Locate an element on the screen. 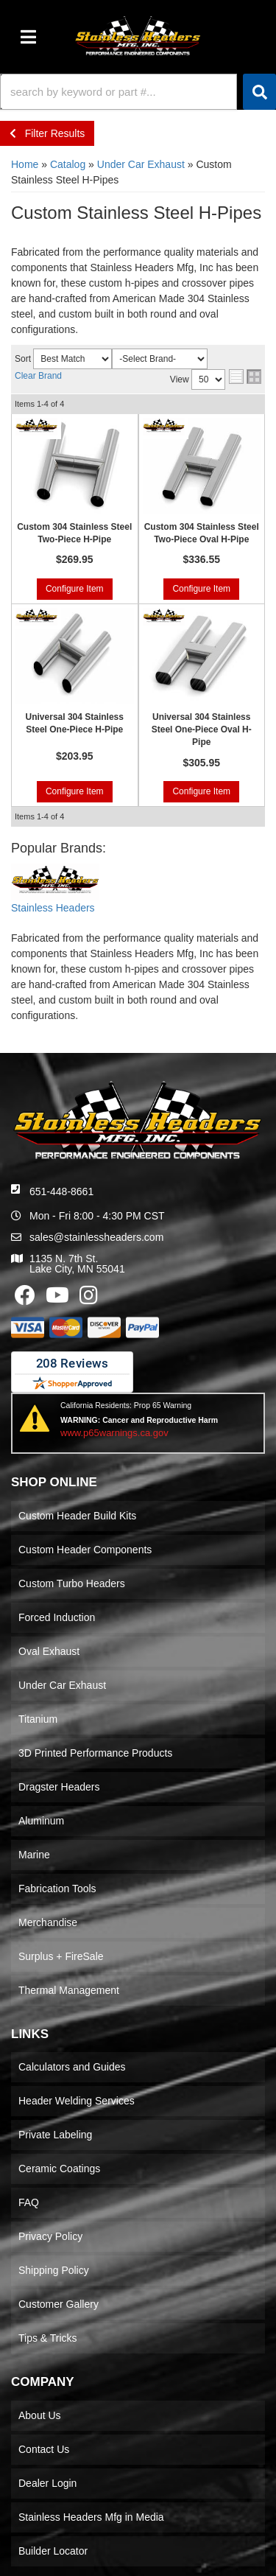 The width and height of the screenshot is (276, 2576). Universal 304 Stainless Steel One-Piece H-Pipe is located at coordinates (75, 723).